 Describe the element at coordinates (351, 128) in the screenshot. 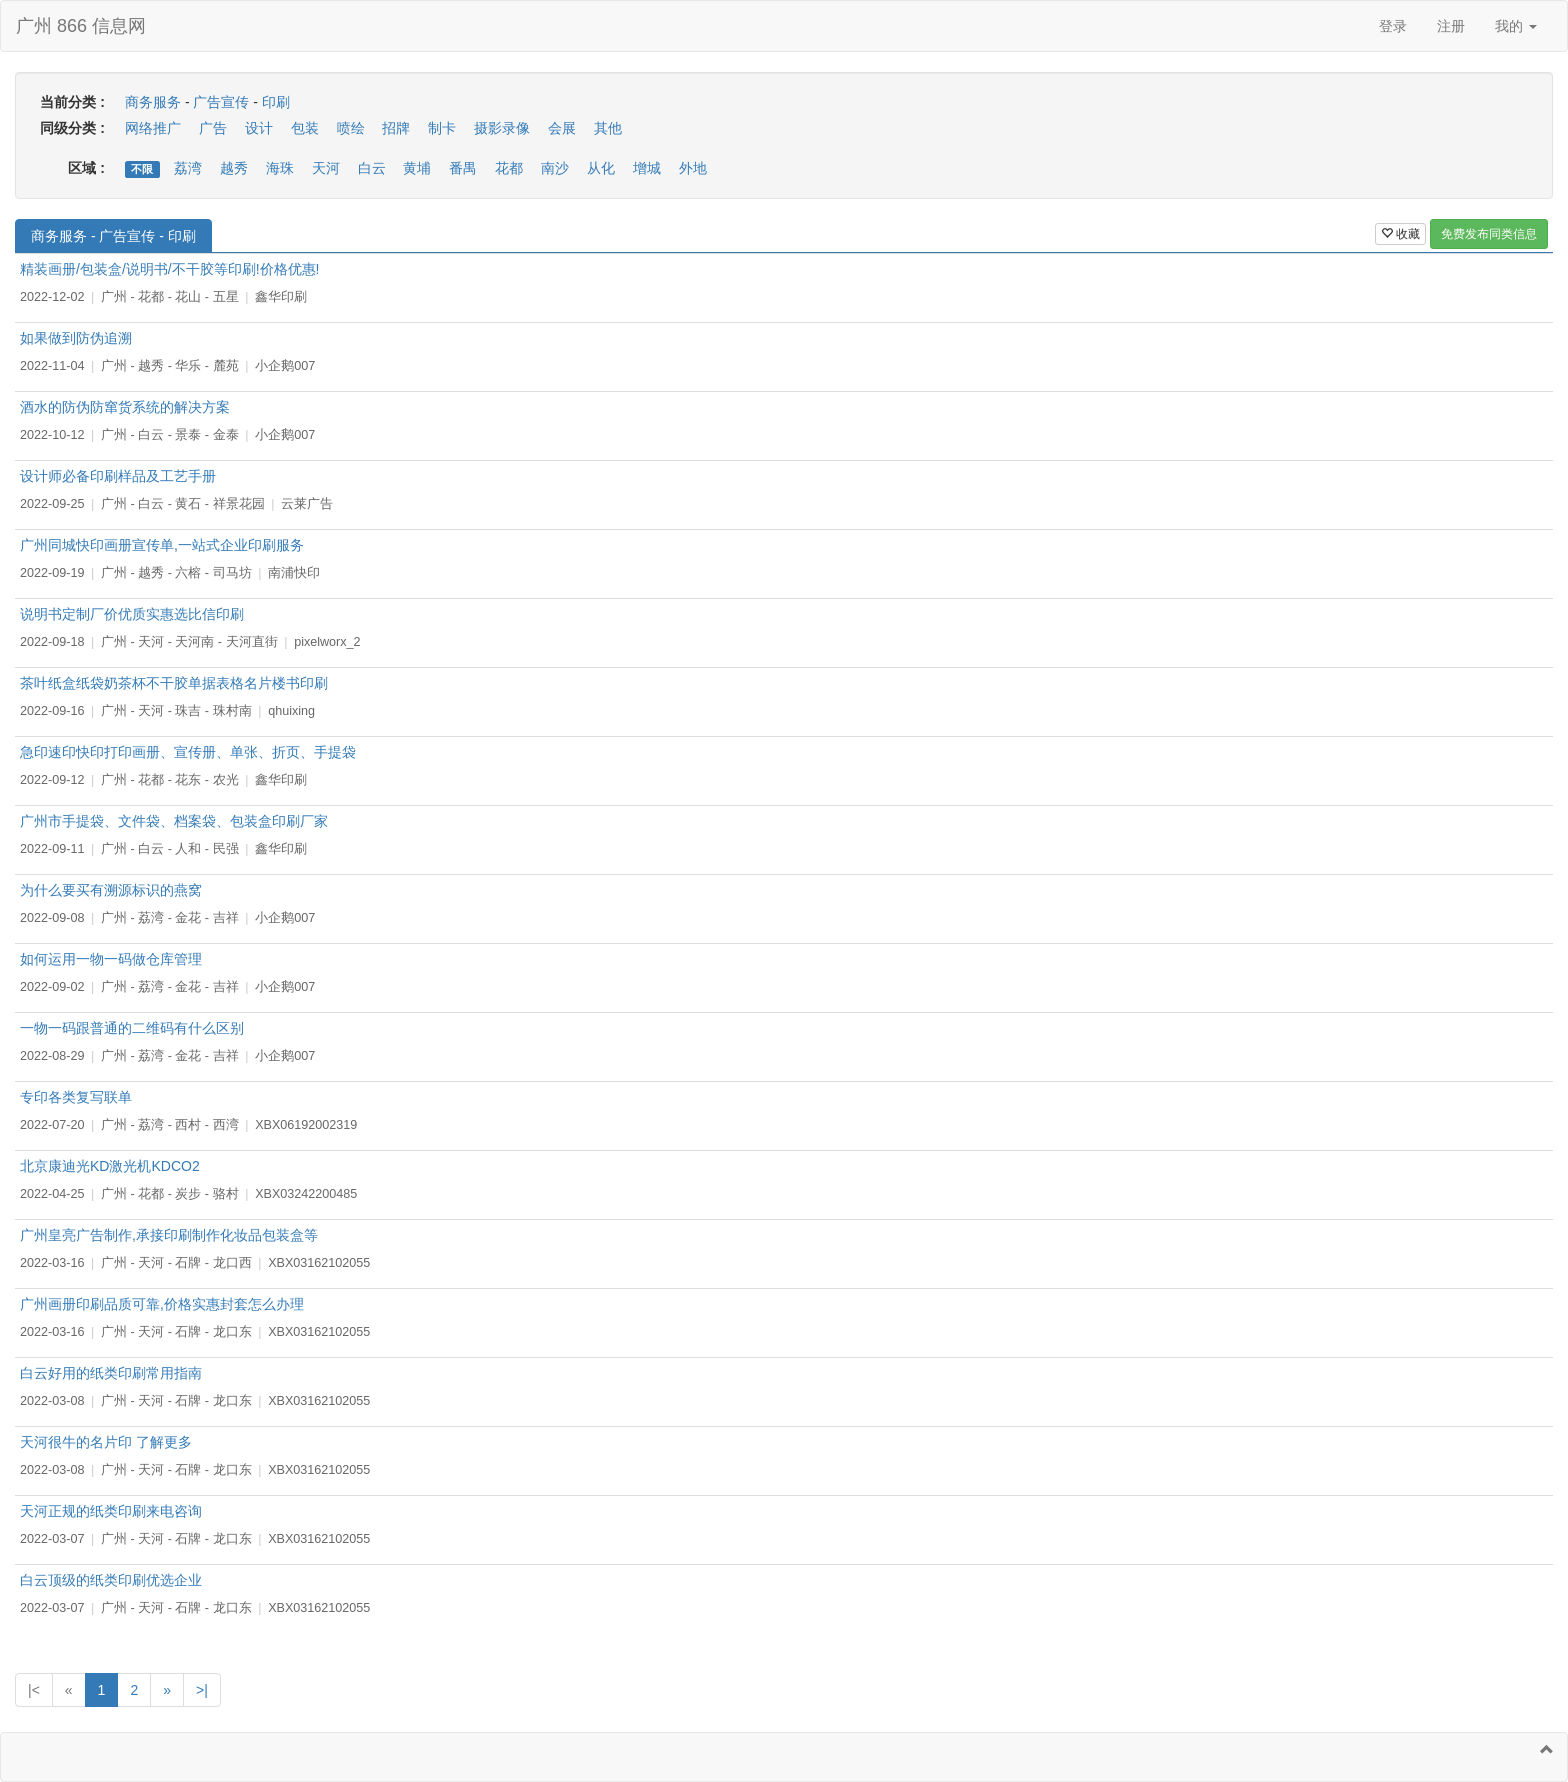

I see `喷绘` at that location.